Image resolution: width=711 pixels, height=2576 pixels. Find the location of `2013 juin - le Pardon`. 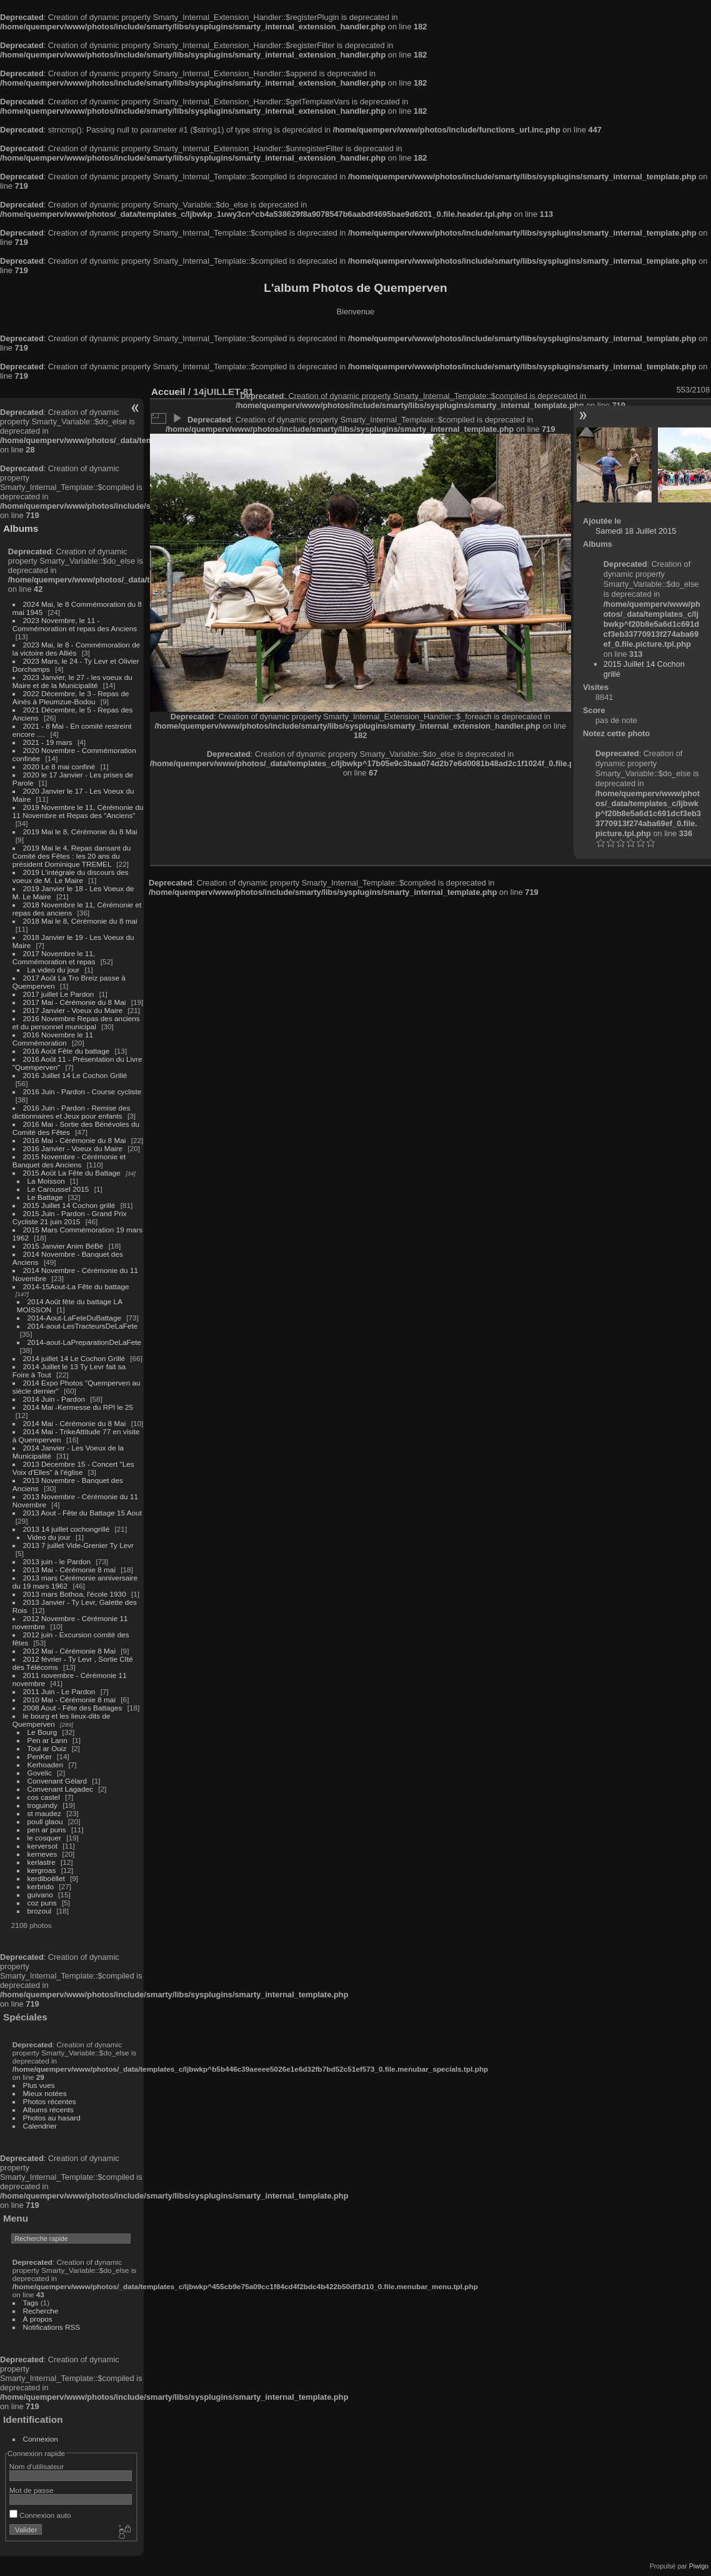

2013 juin - le Pardon is located at coordinates (57, 1561).